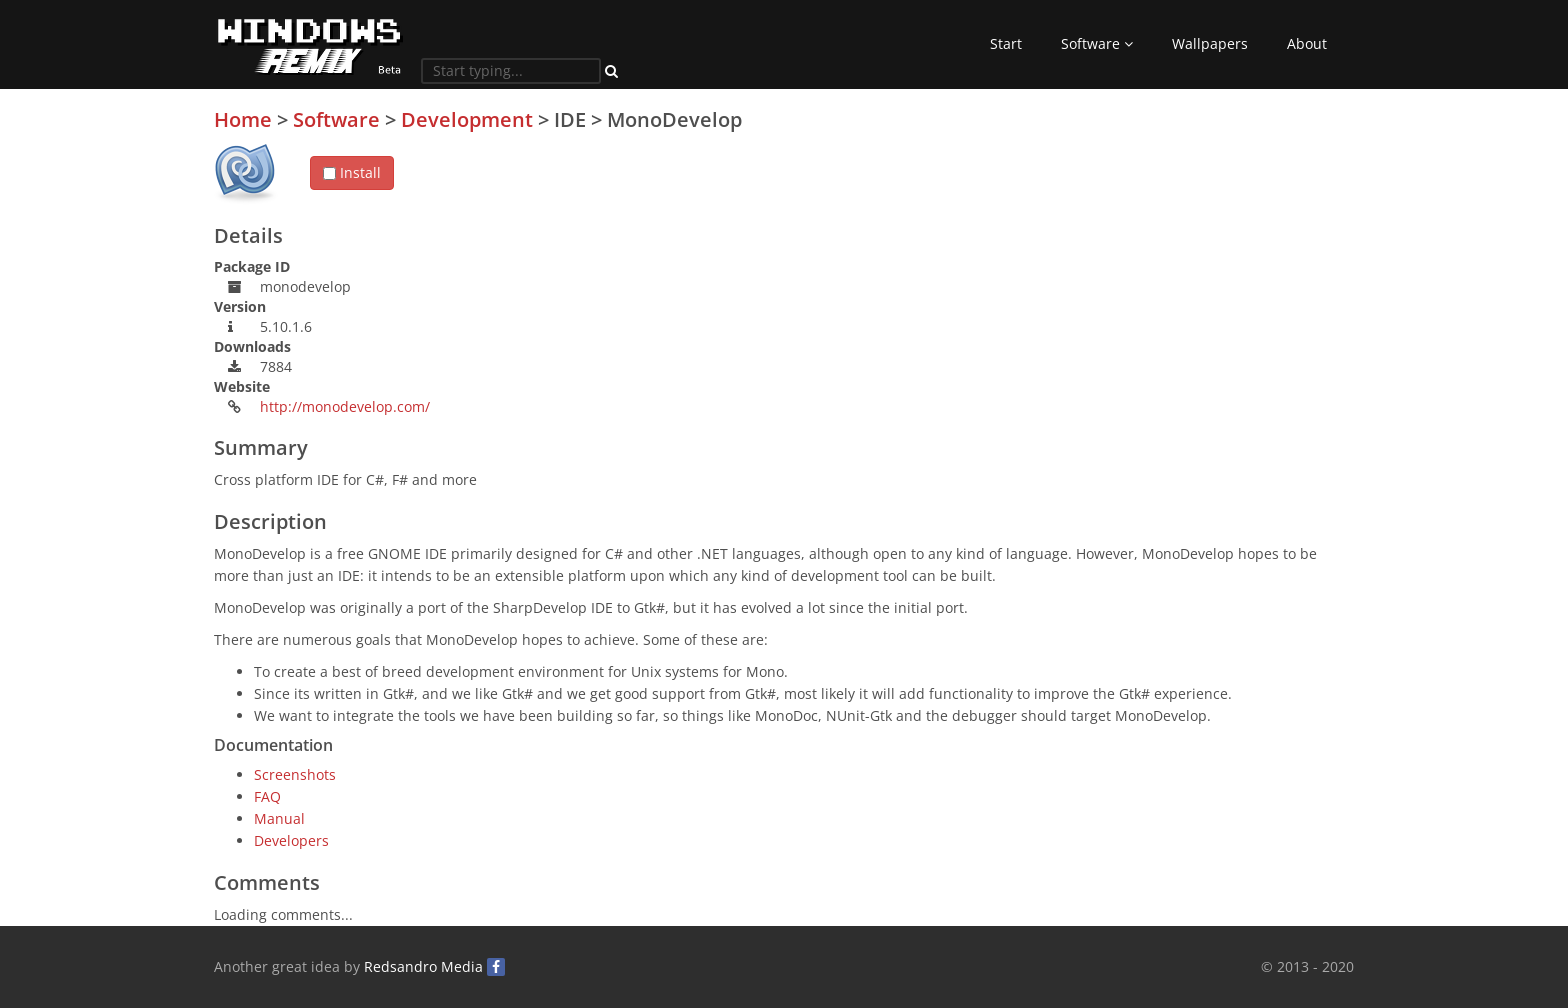 This screenshot has width=1568, height=1008. I want to click on FAQ, so click(267, 796).